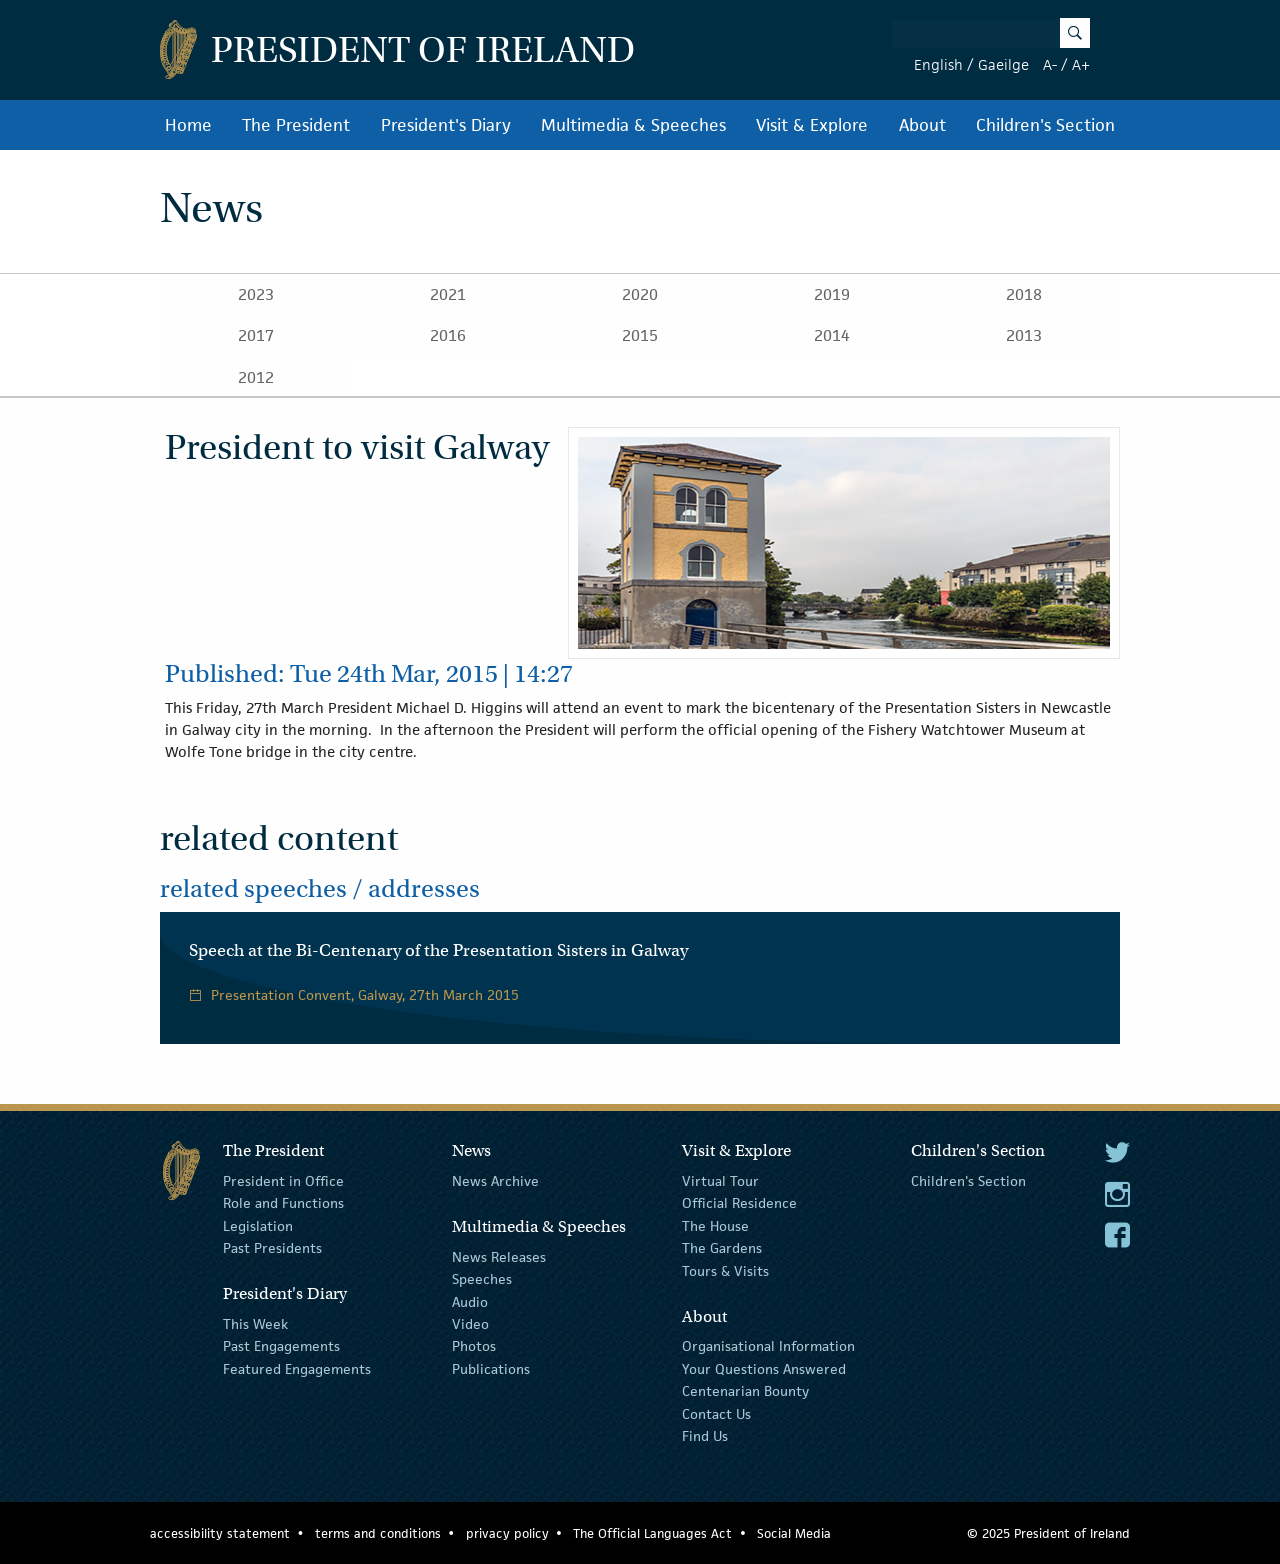  Describe the element at coordinates (482, 1279) in the screenshot. I see `Speeches` at that location.